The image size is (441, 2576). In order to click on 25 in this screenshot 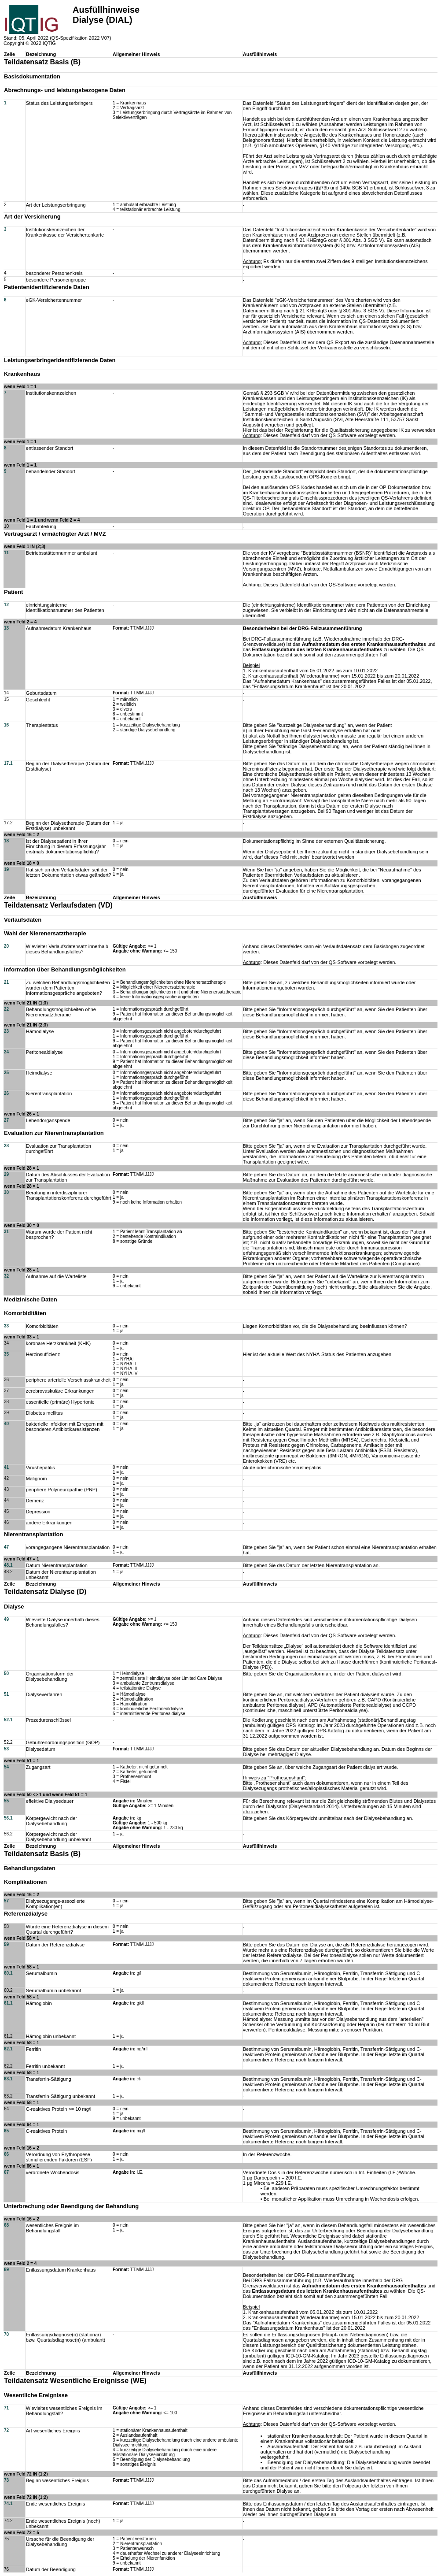, I will do `click(6, 1072)`.